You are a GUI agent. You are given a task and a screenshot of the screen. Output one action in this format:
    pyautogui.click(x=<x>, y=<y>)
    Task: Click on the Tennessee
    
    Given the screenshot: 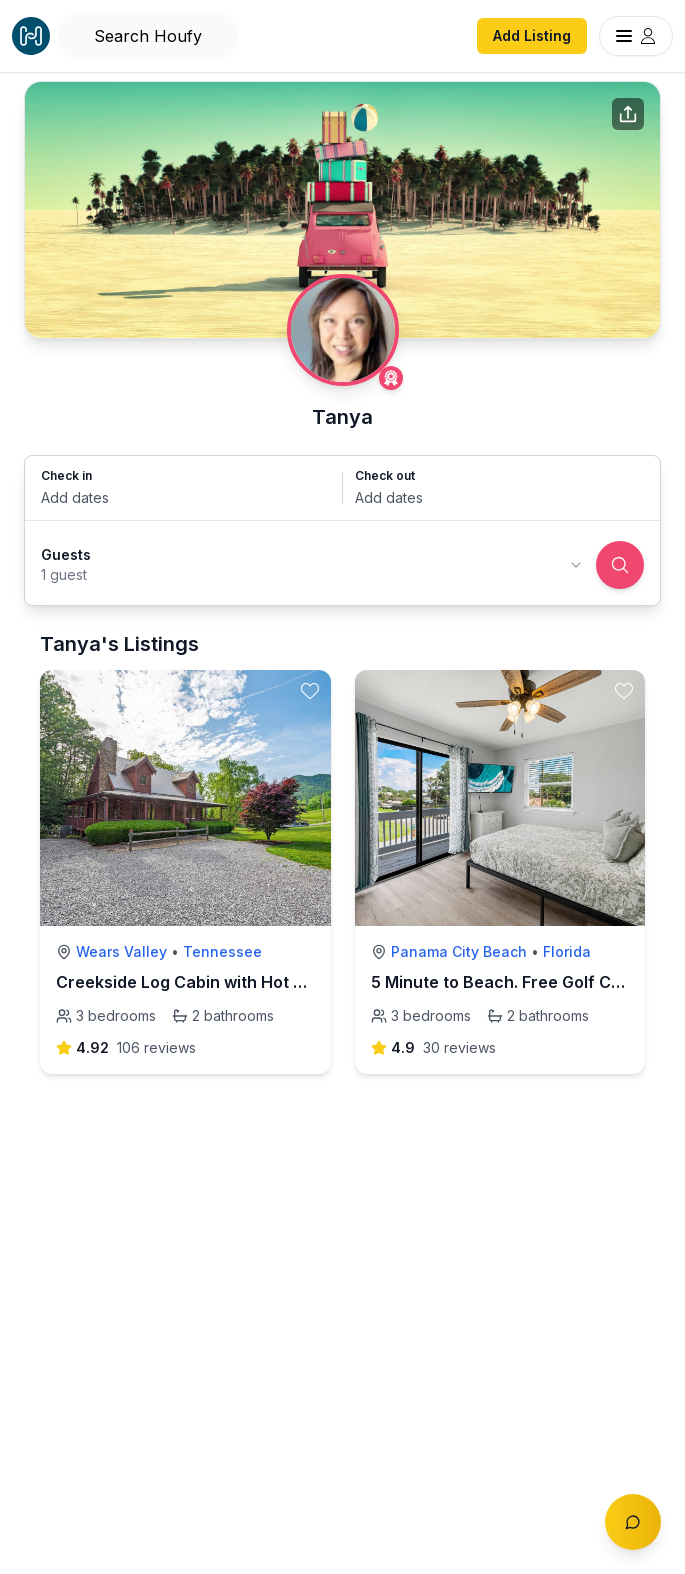 What is the action you would take?
    pyautogui.click(x=222, y=951)
    